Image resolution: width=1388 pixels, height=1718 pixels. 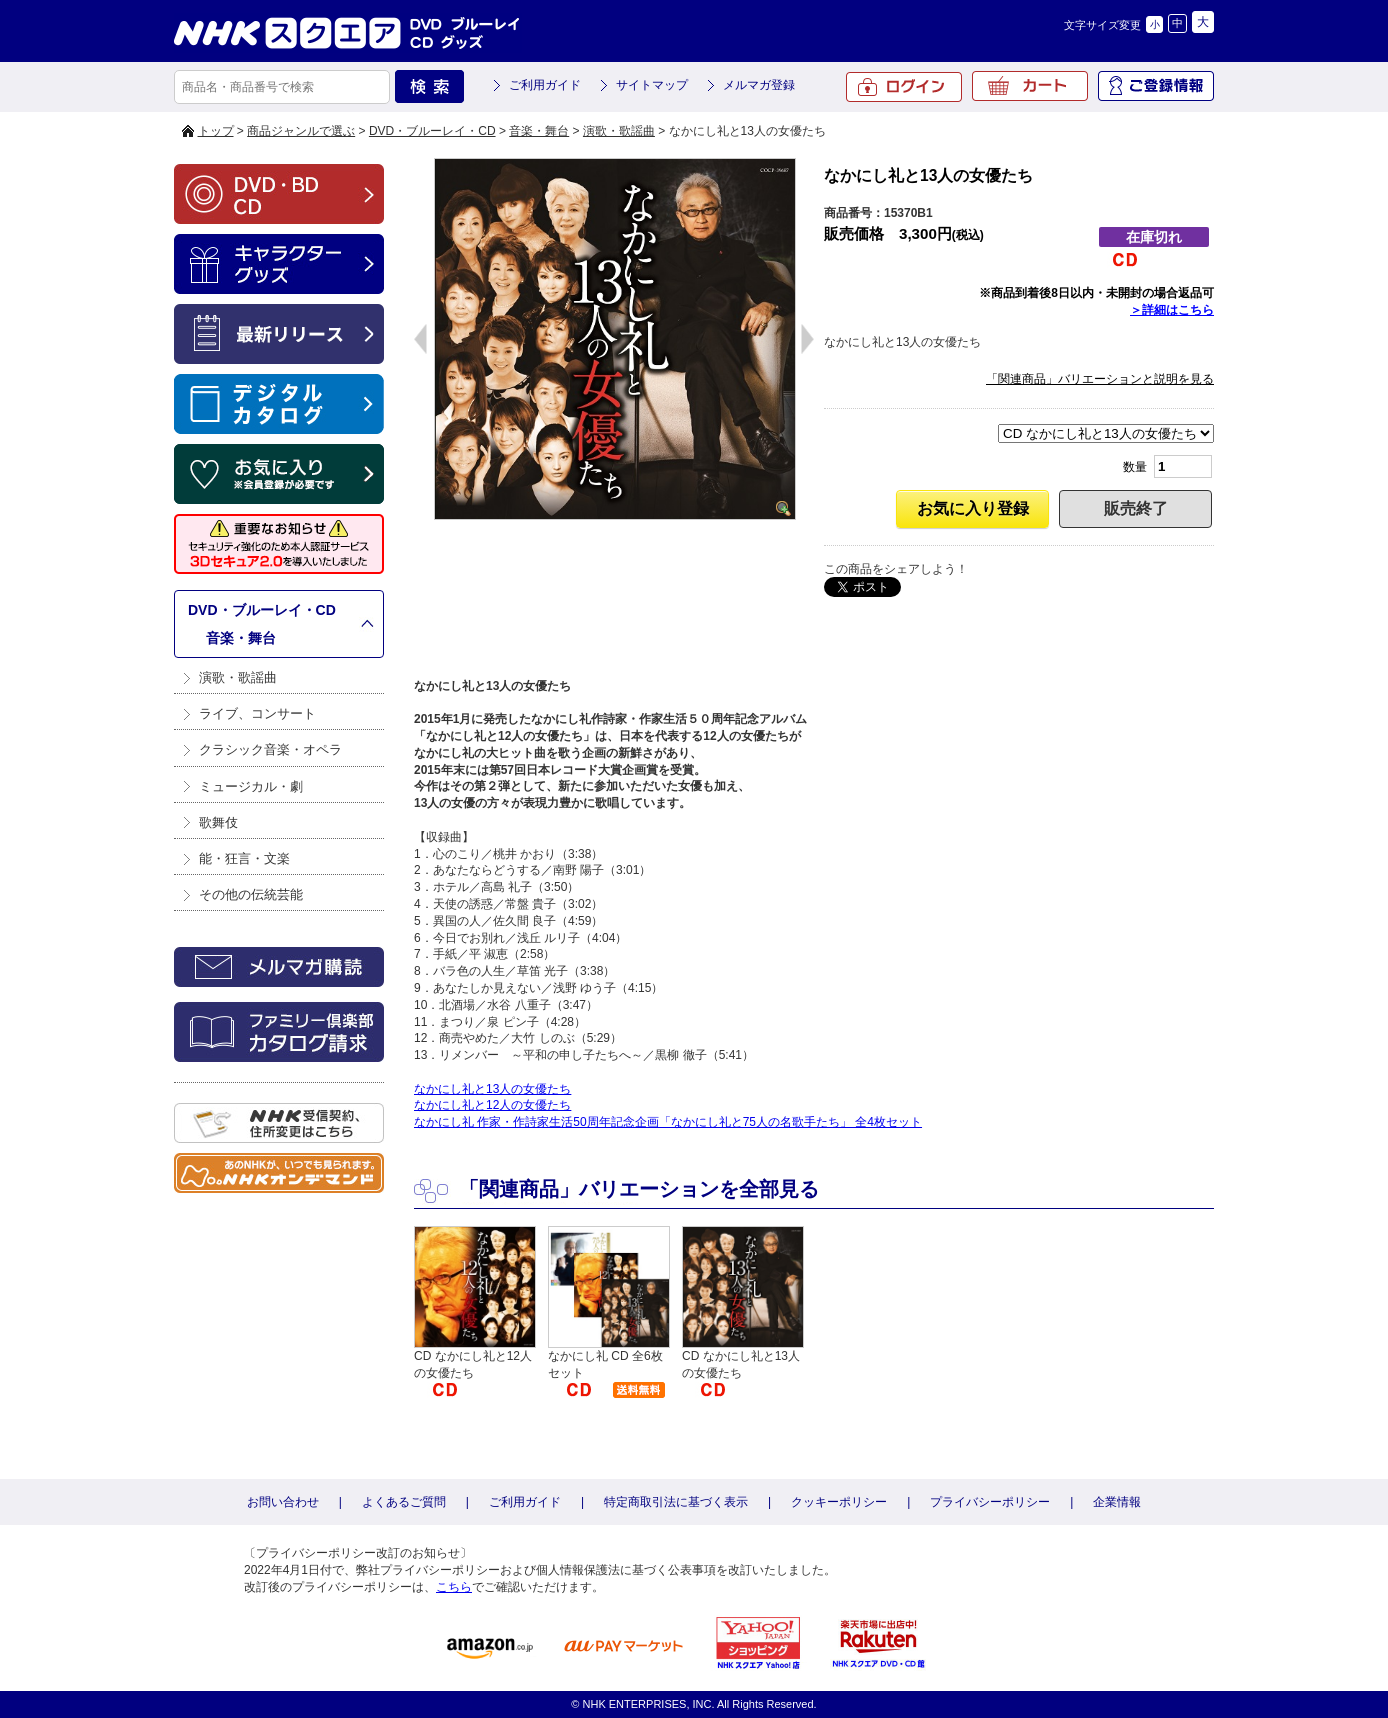 What do you see at coordinates (216, 131) in the screenshot?
I see `トップ` at bounding box center [216, 131].